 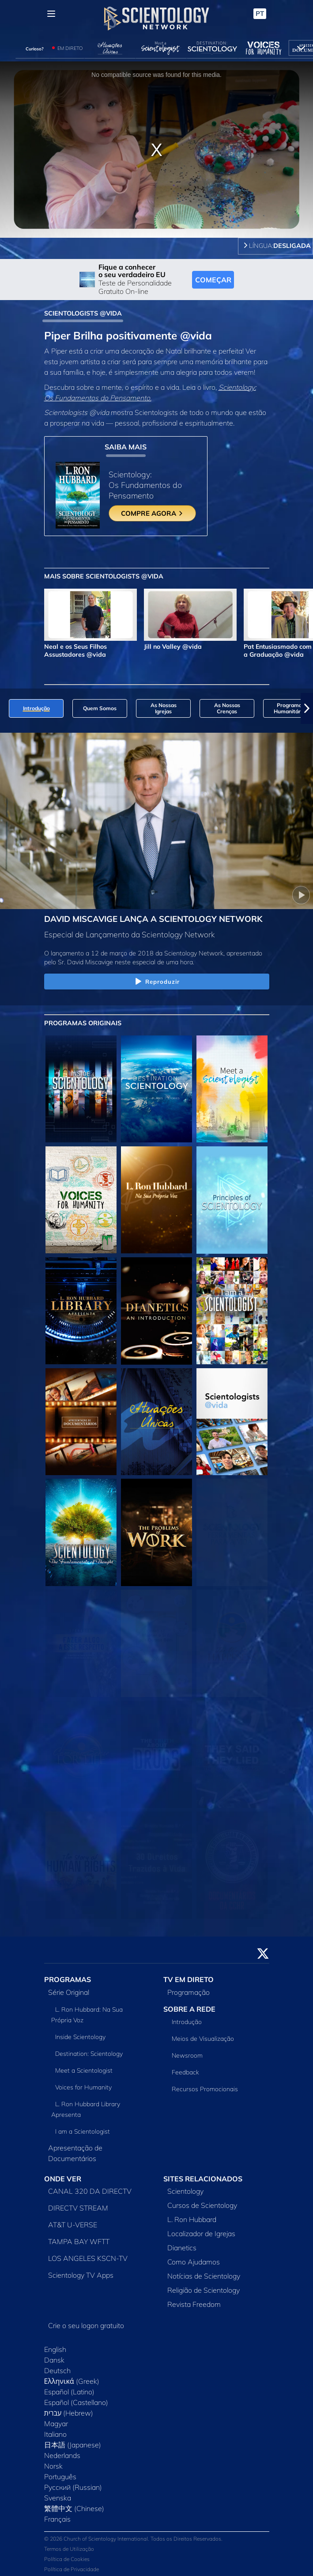 I want to click on Reproduzir, so click(x=156, y=982).